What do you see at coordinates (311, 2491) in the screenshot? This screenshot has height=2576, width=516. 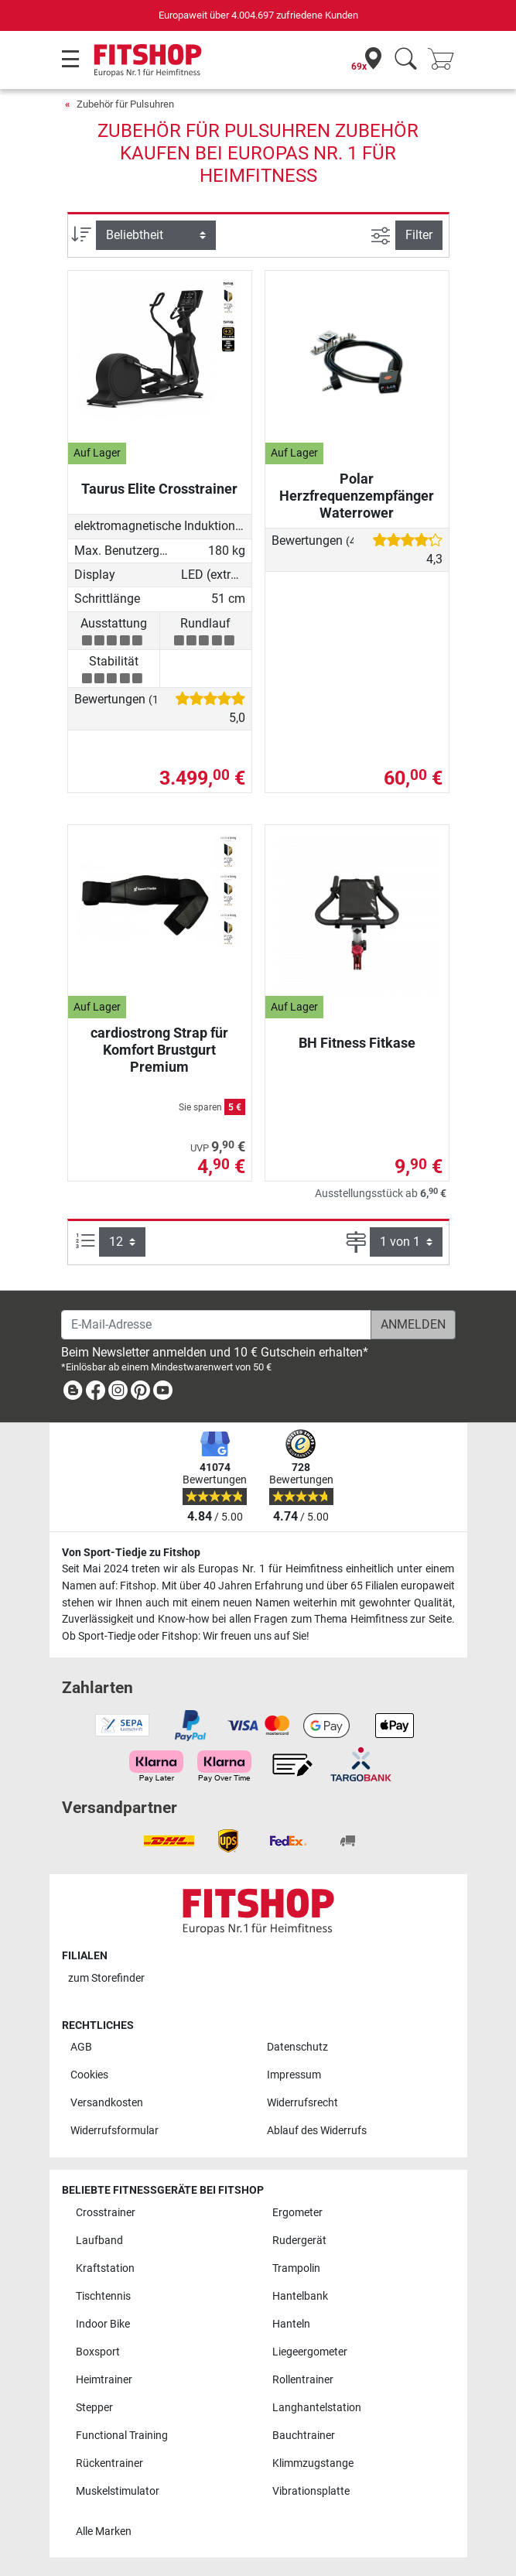 I see `Vibrationsplatte` at bounding box center [311, 2491].